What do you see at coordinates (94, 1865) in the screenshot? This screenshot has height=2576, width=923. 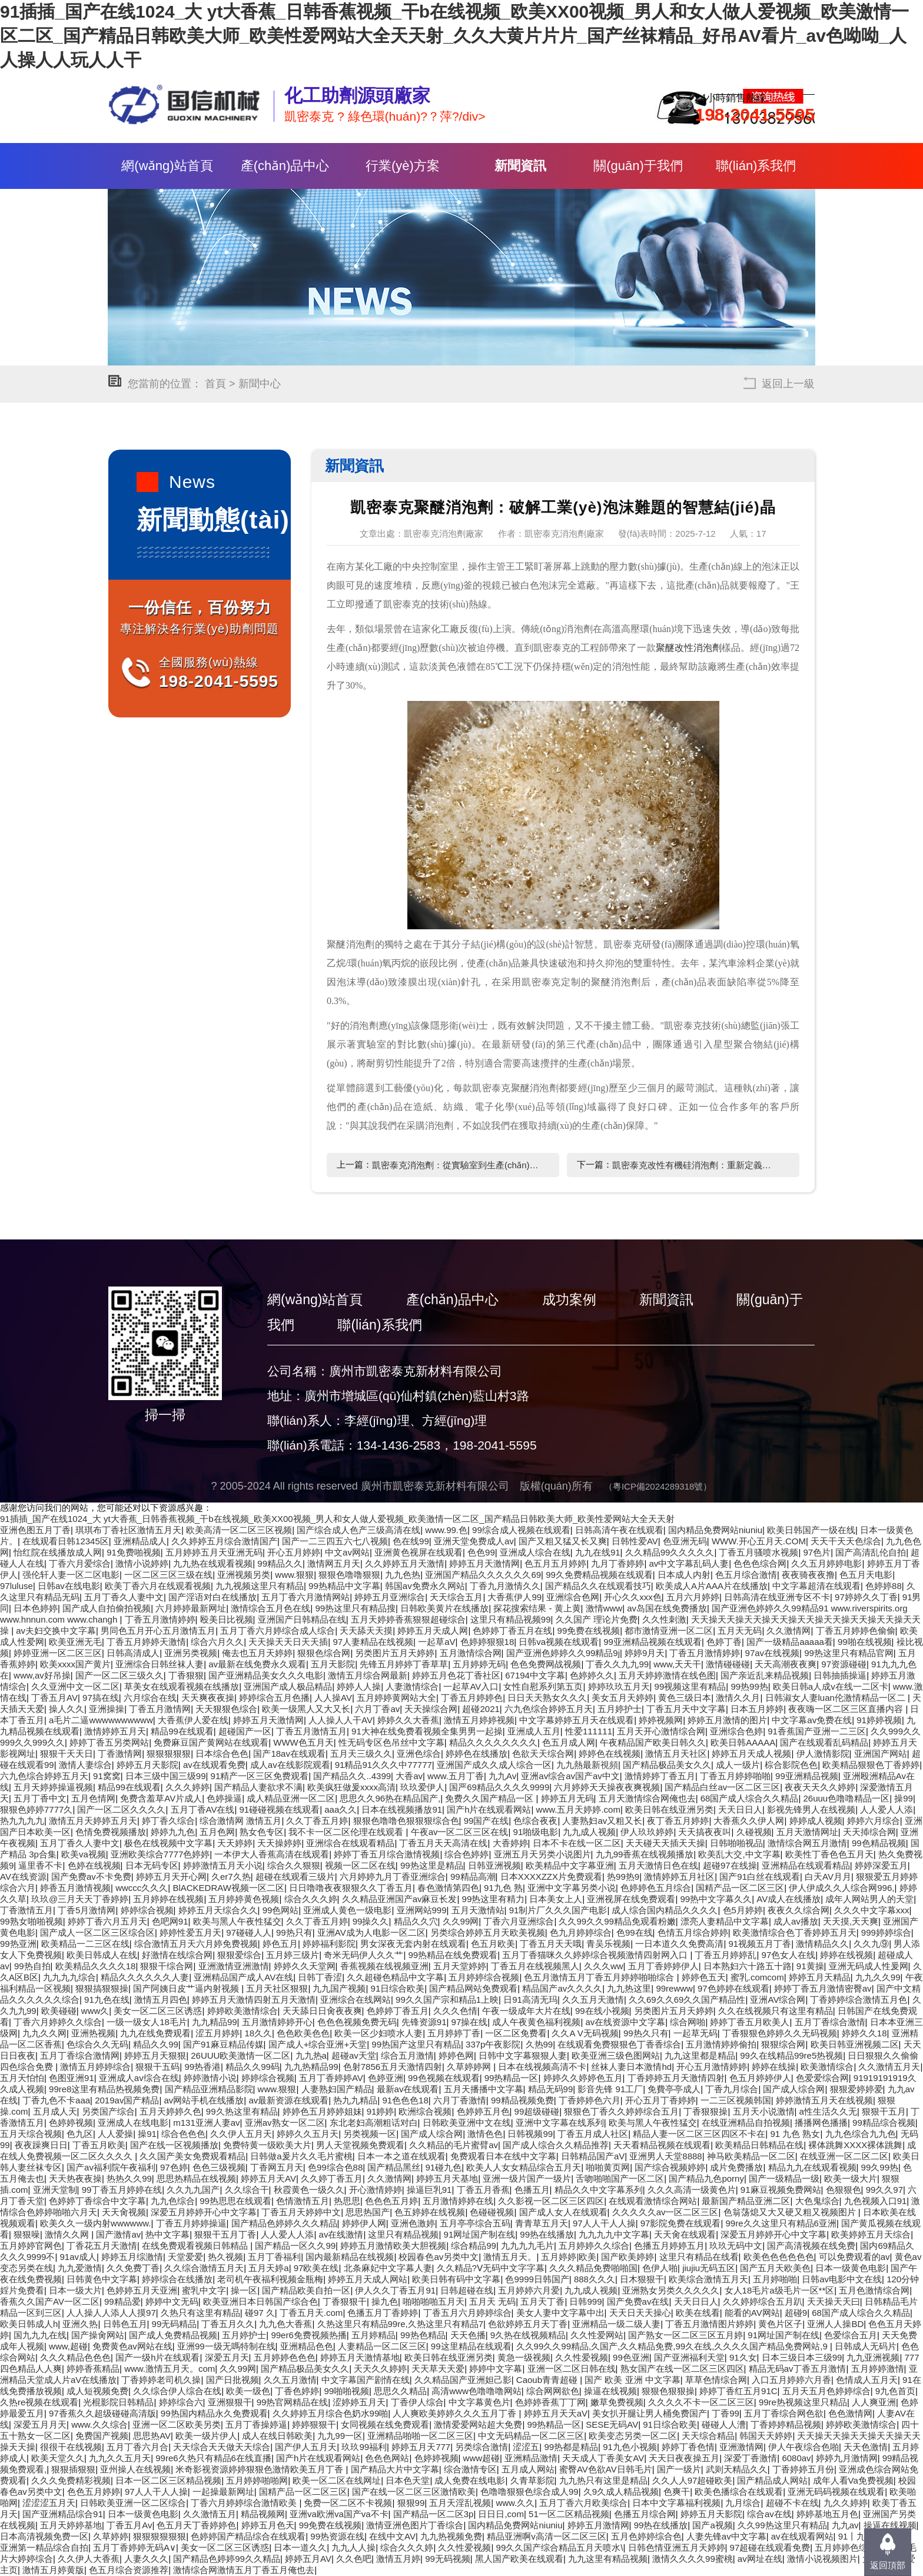 I see `色婷在线视频` at bounding box center [94, 1865].